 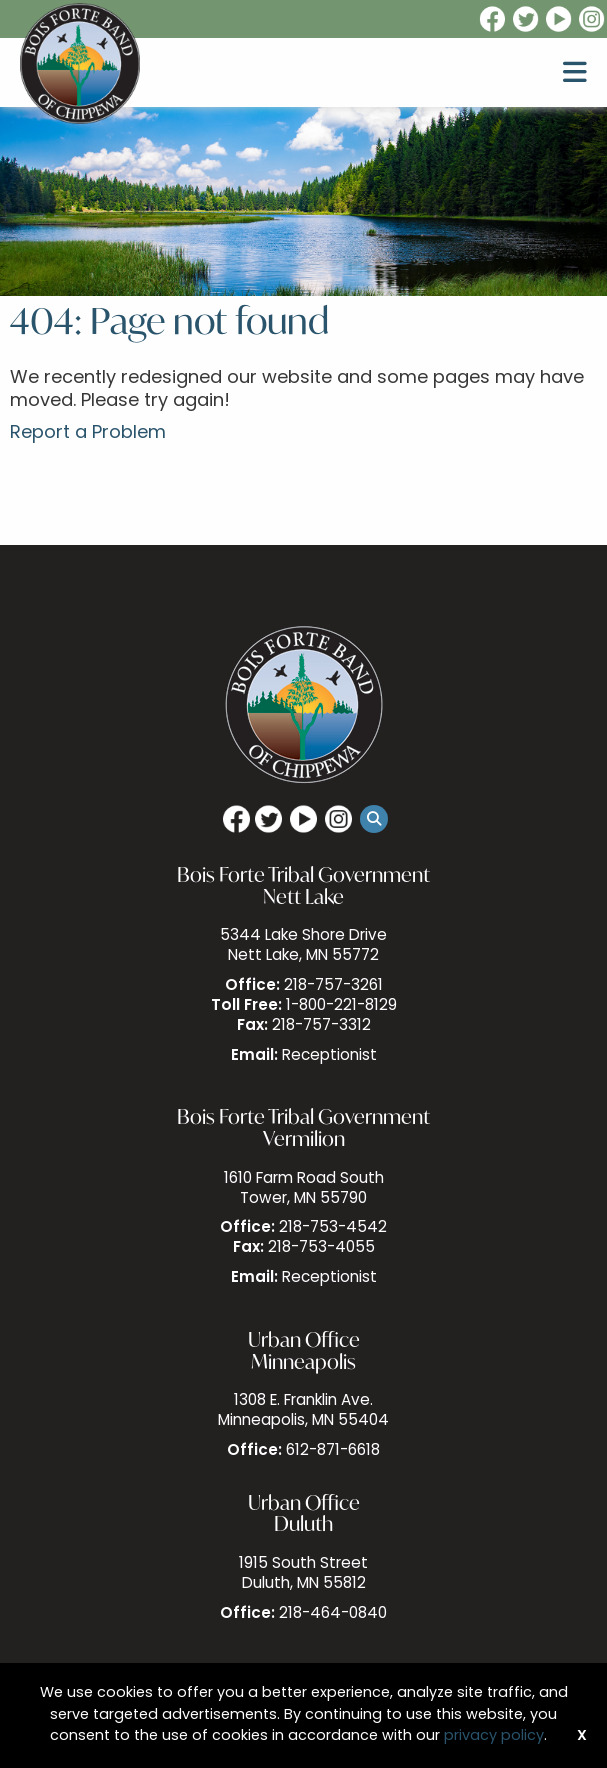 I want to click on Receptionist, so click(x=329, y=1056).